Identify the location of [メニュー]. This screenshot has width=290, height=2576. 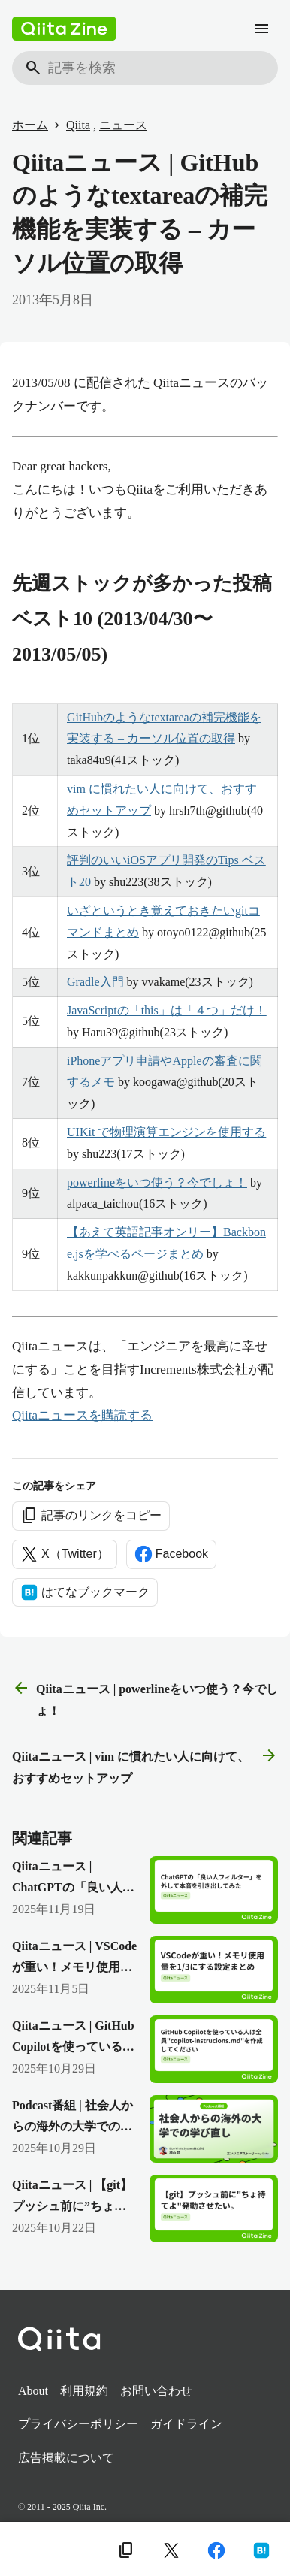
(261, 28).